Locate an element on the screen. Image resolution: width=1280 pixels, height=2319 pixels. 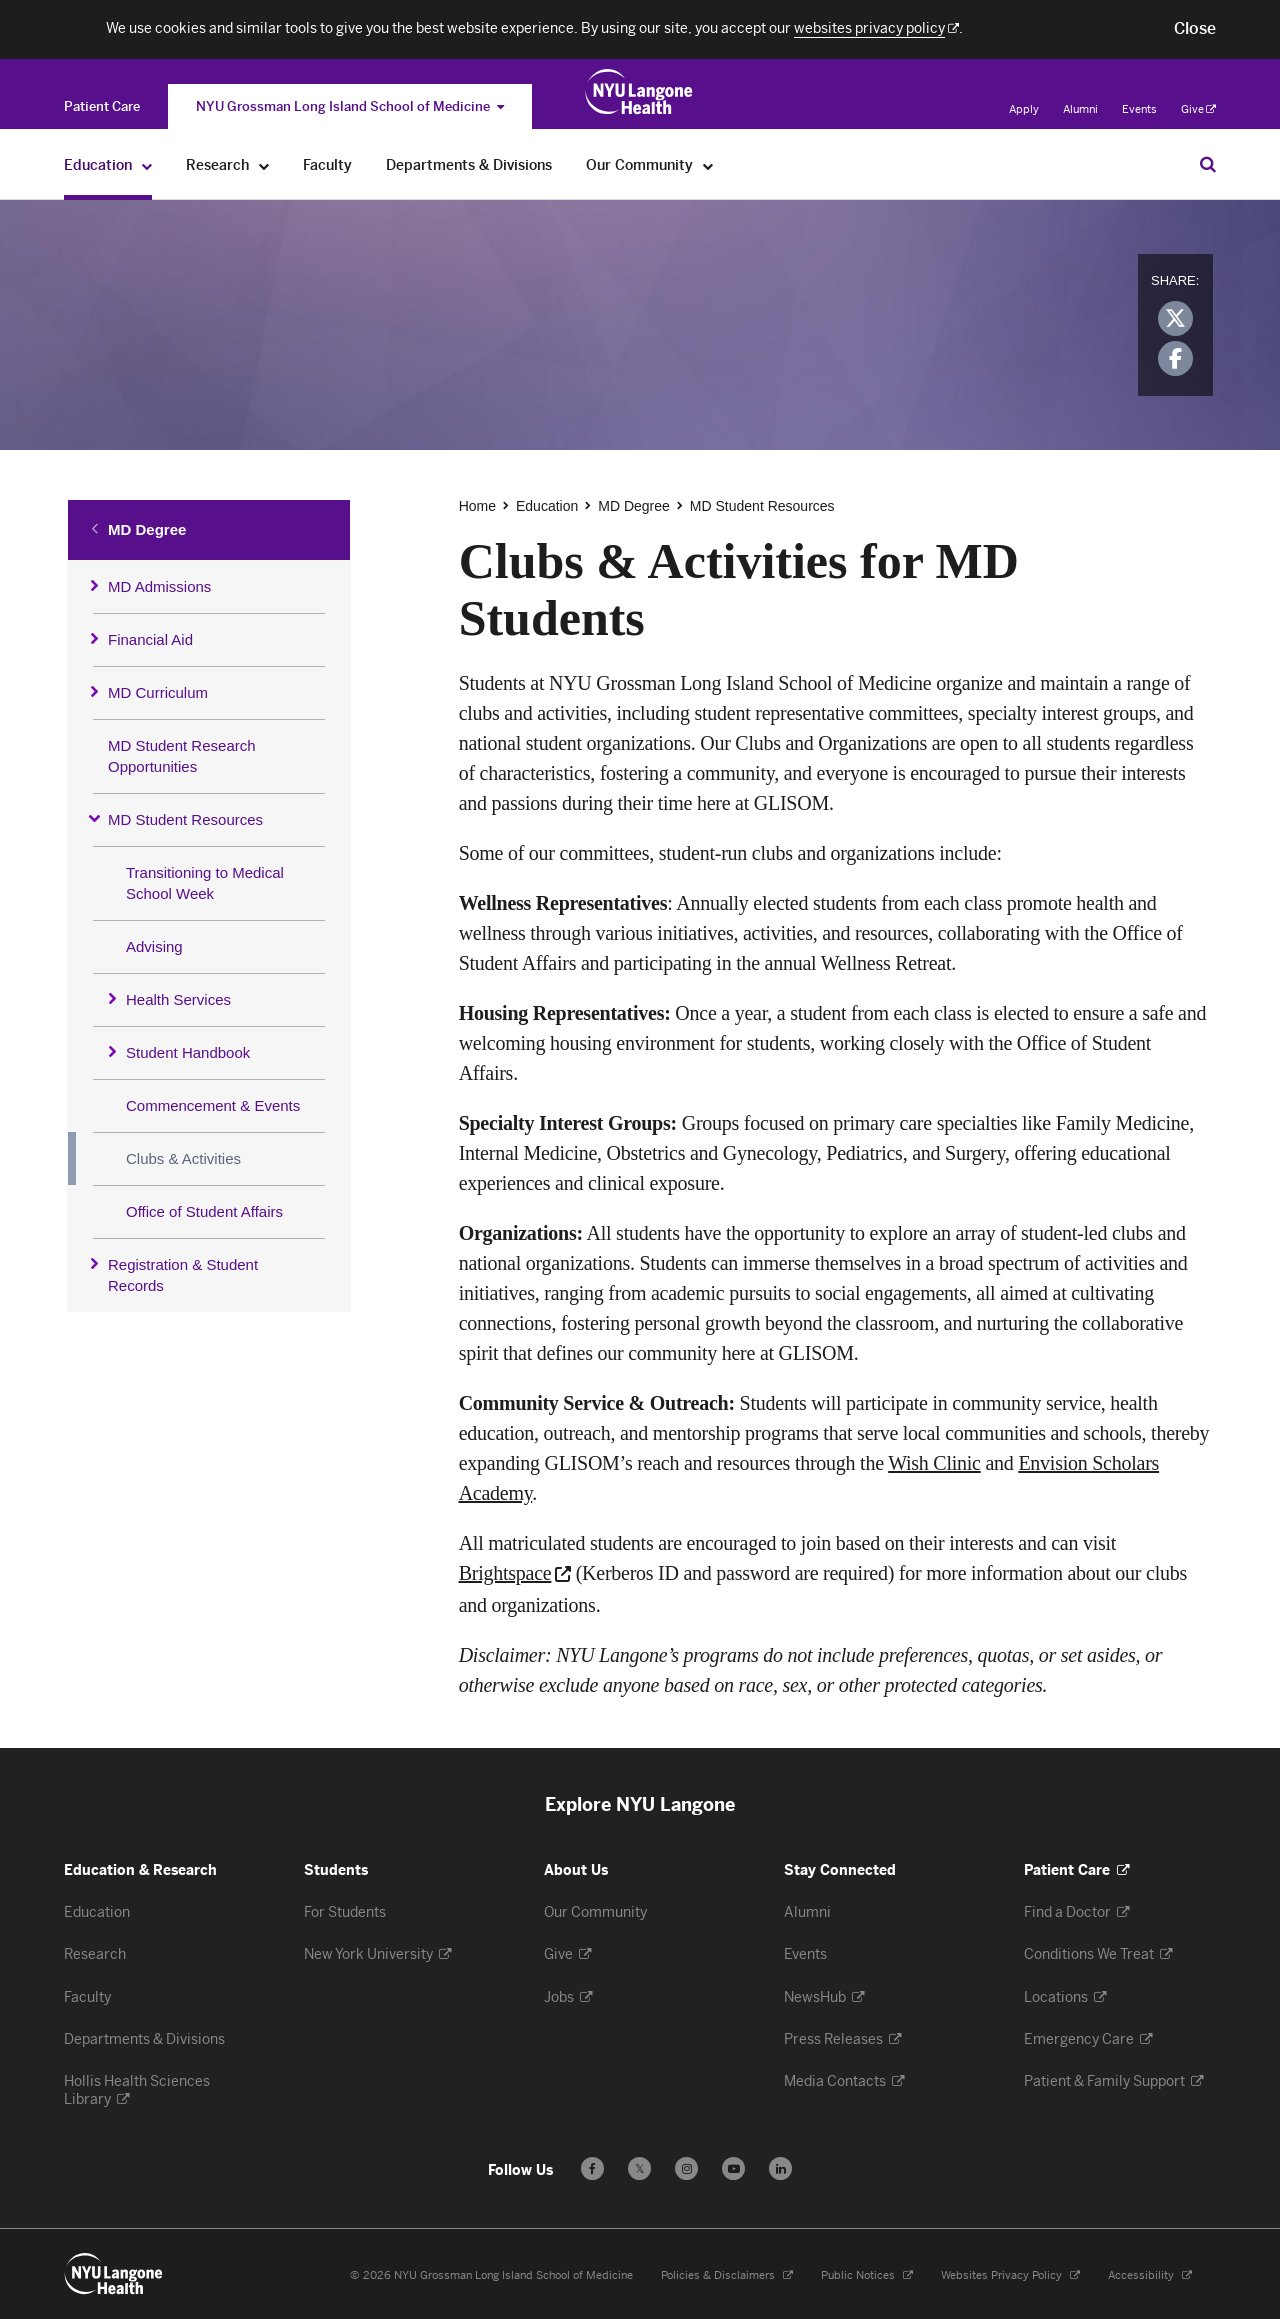
Advising is located at coordinates (154, 946).